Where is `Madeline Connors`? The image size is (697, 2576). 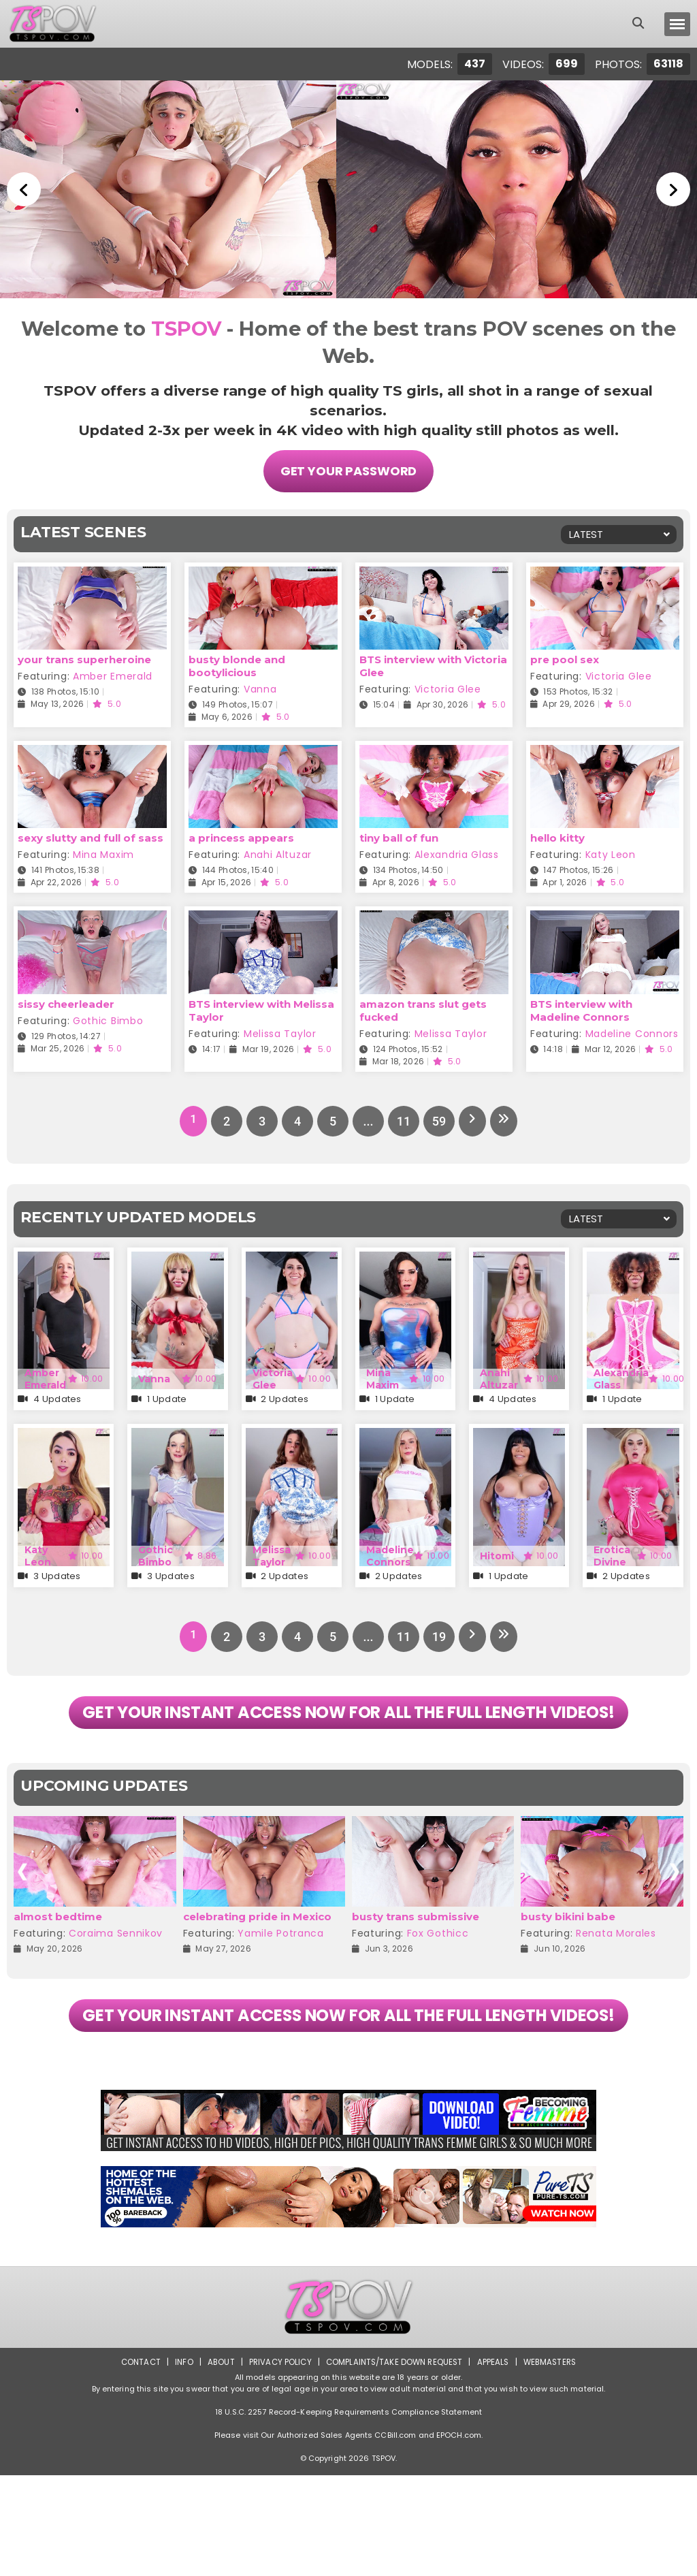
Madeline Connors is located at coordinates (632, 1030).